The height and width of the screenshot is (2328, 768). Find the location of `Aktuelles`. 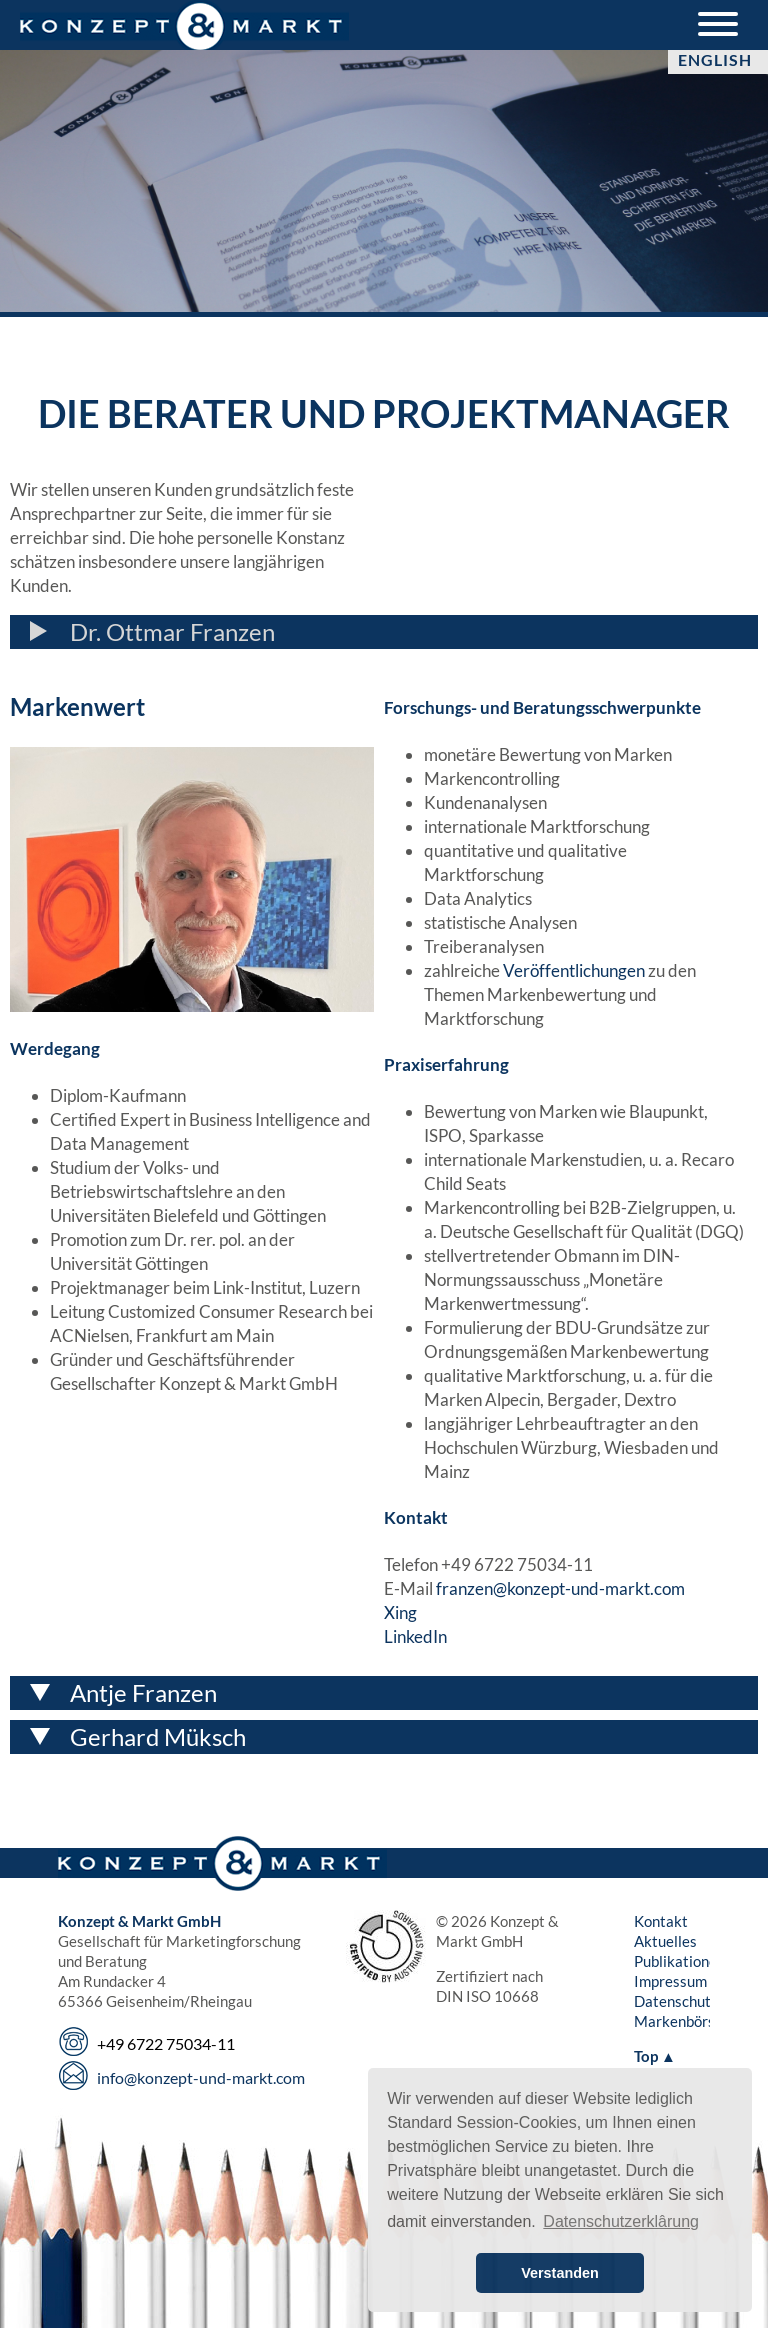

Aktuelles is located at coordinates (665, 1941).